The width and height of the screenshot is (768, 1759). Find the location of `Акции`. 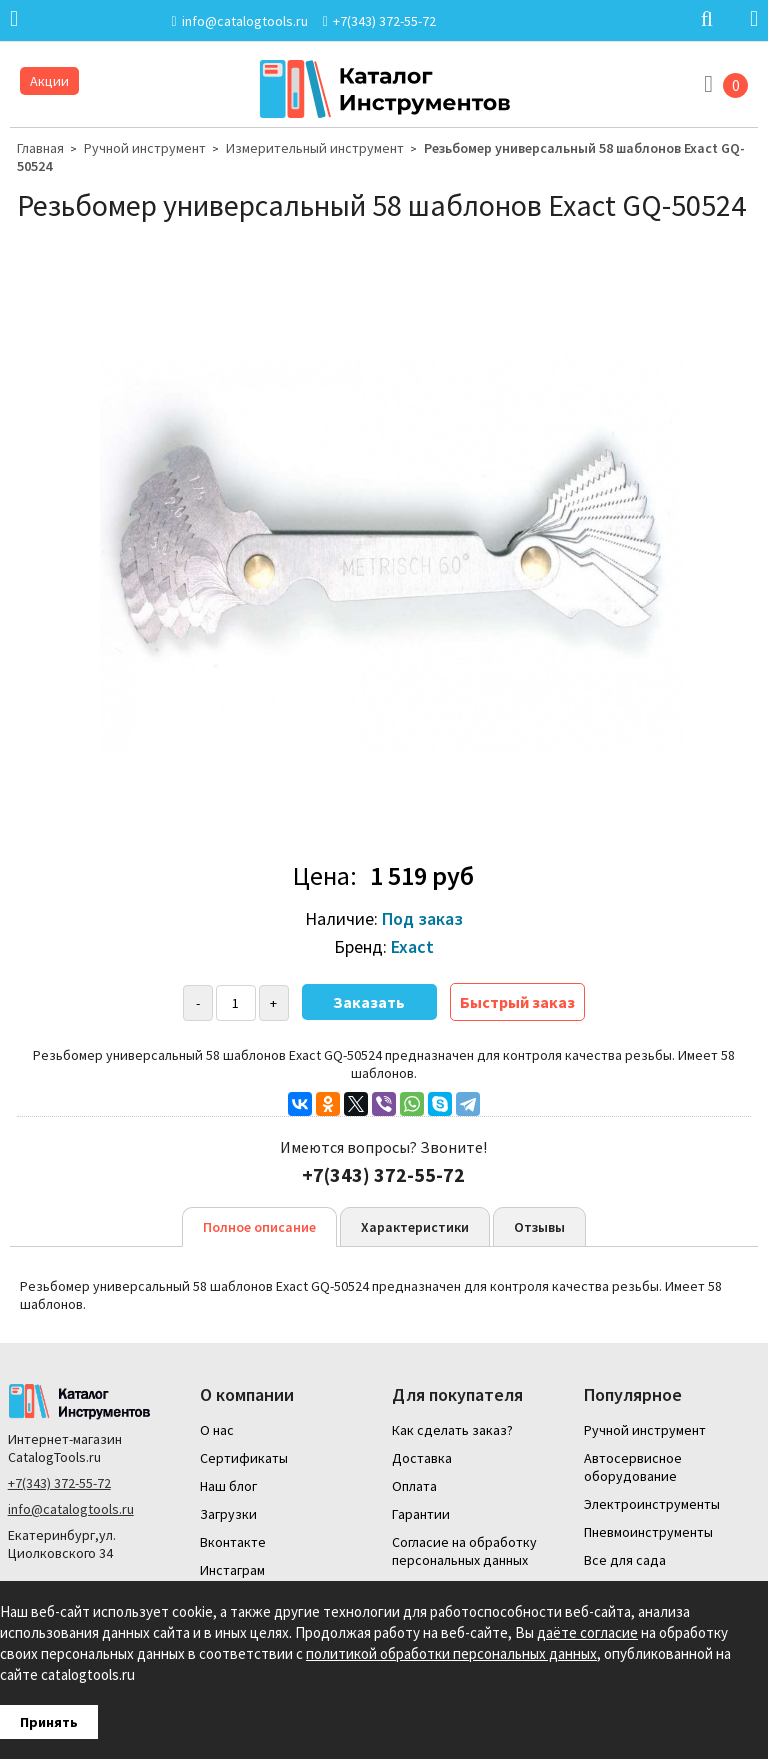

Акции is located at coordinates (49, 81).